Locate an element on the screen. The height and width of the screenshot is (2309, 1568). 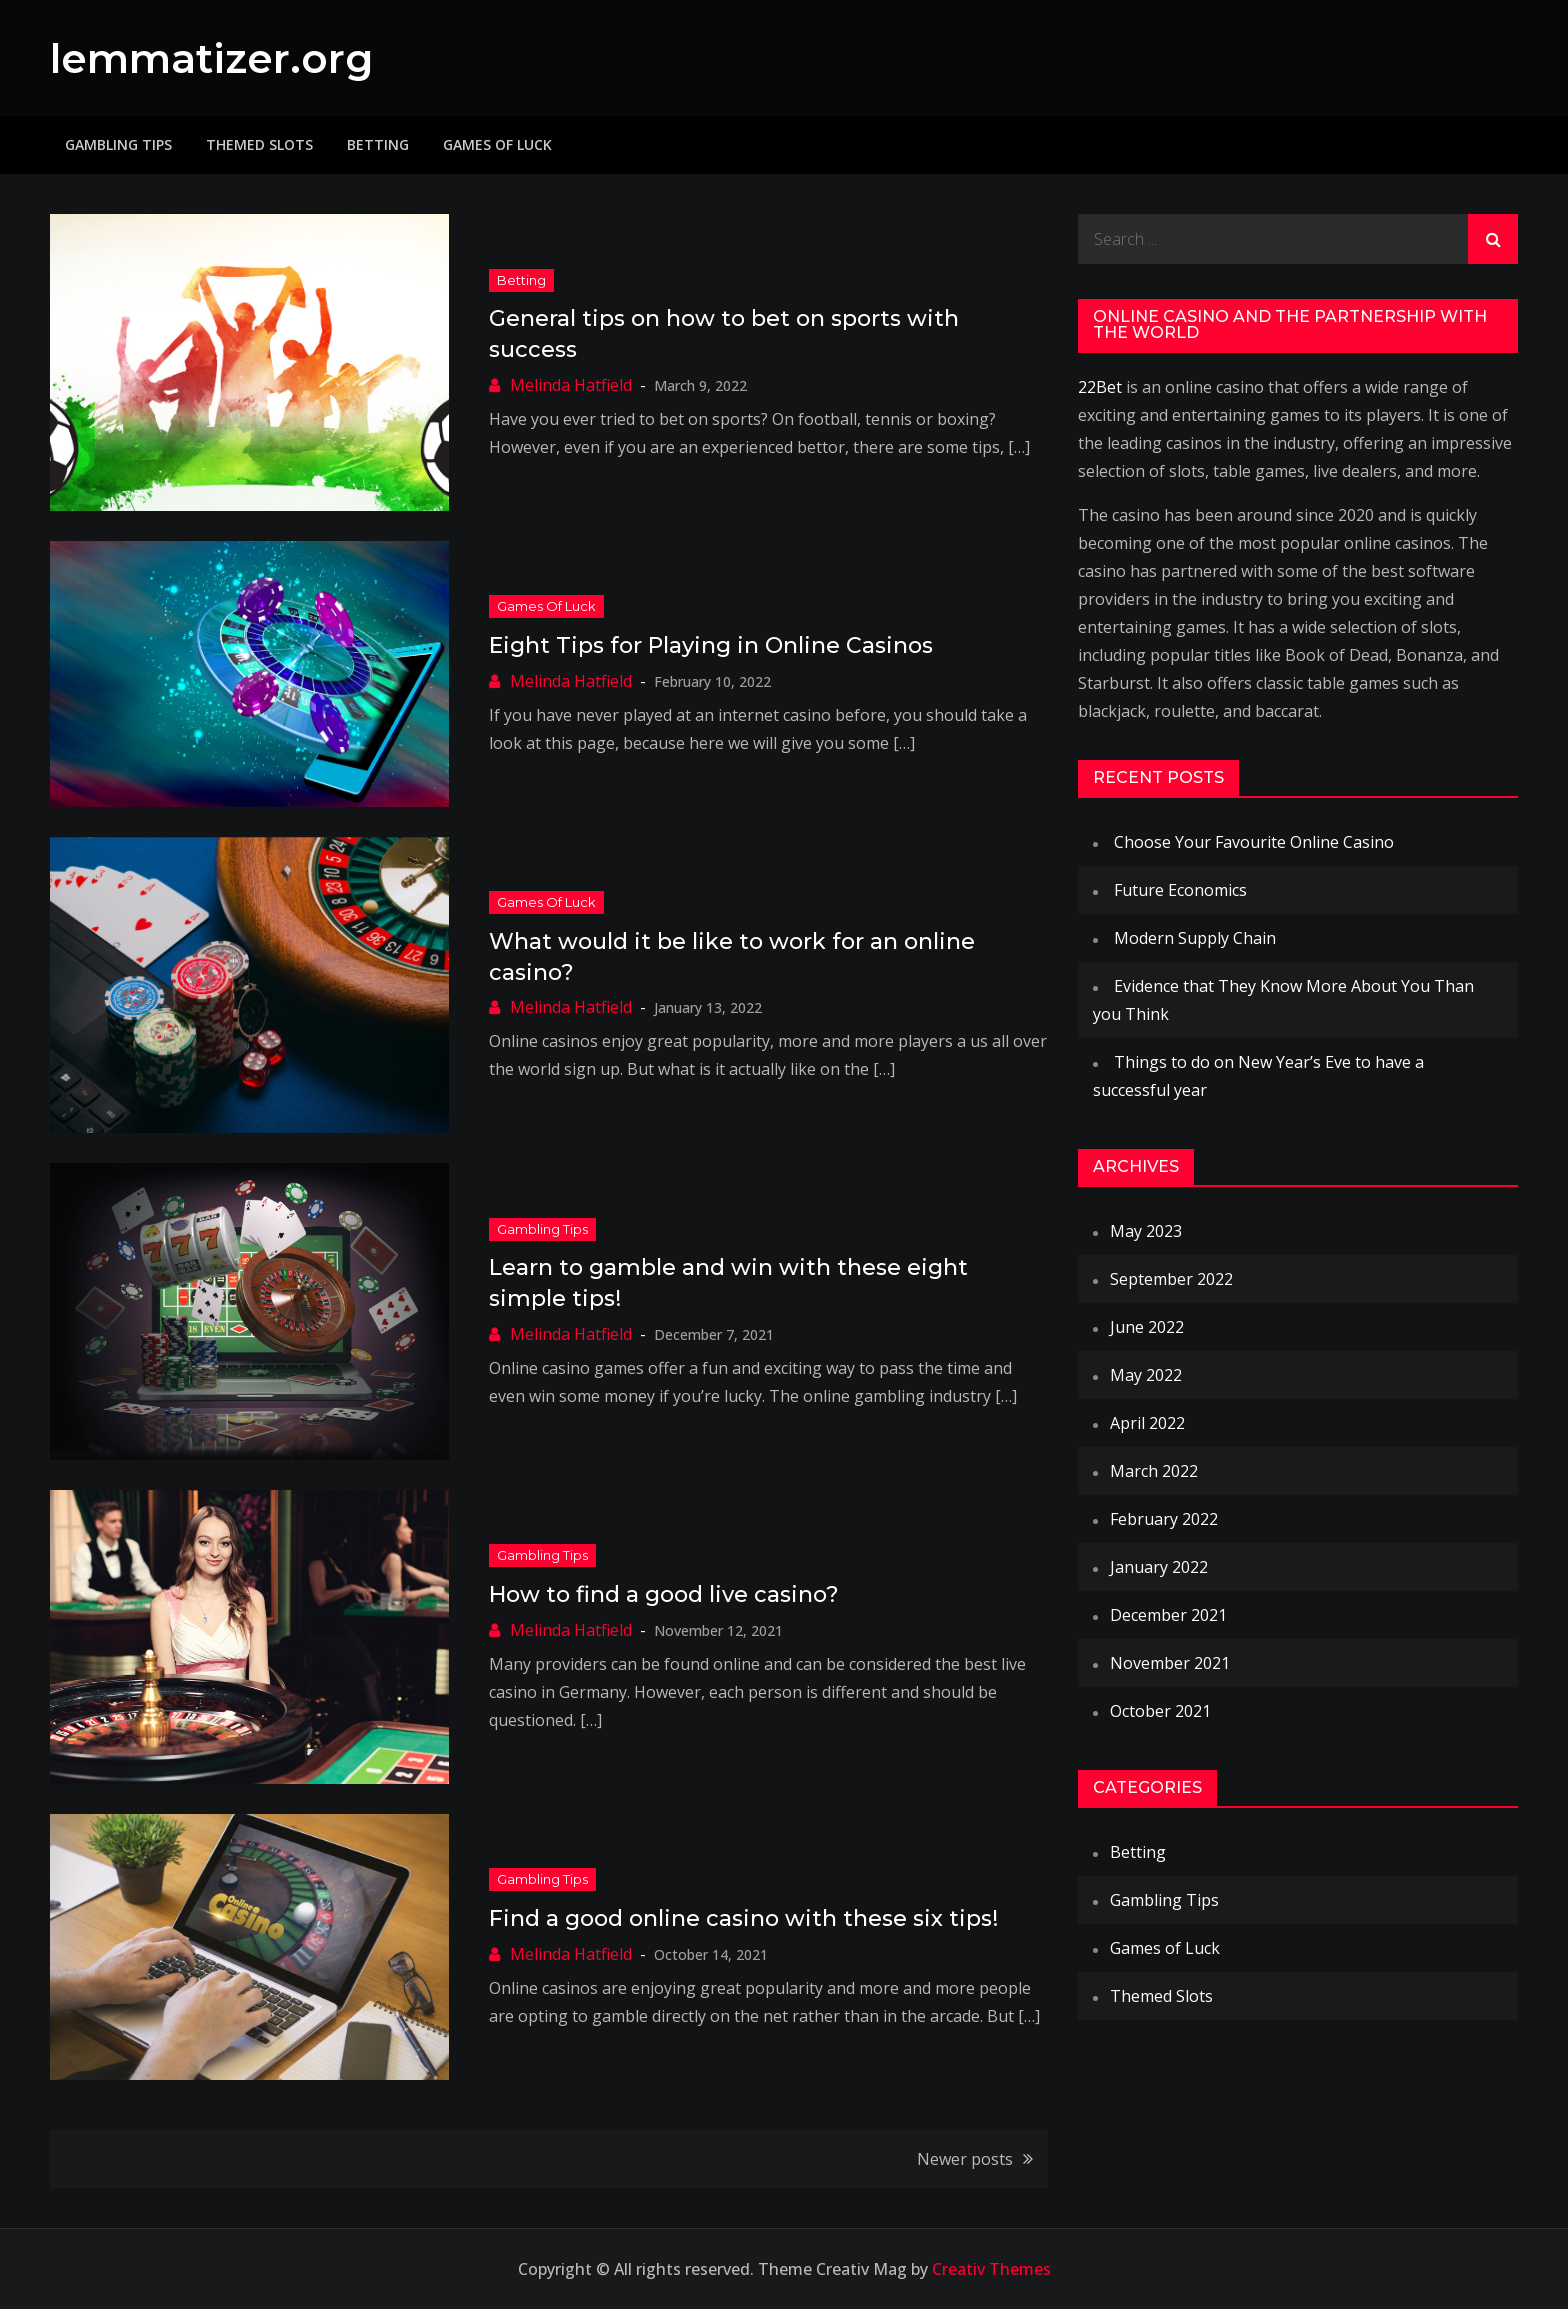
How to find a good live casino? is located at coordinates (664, 1594).